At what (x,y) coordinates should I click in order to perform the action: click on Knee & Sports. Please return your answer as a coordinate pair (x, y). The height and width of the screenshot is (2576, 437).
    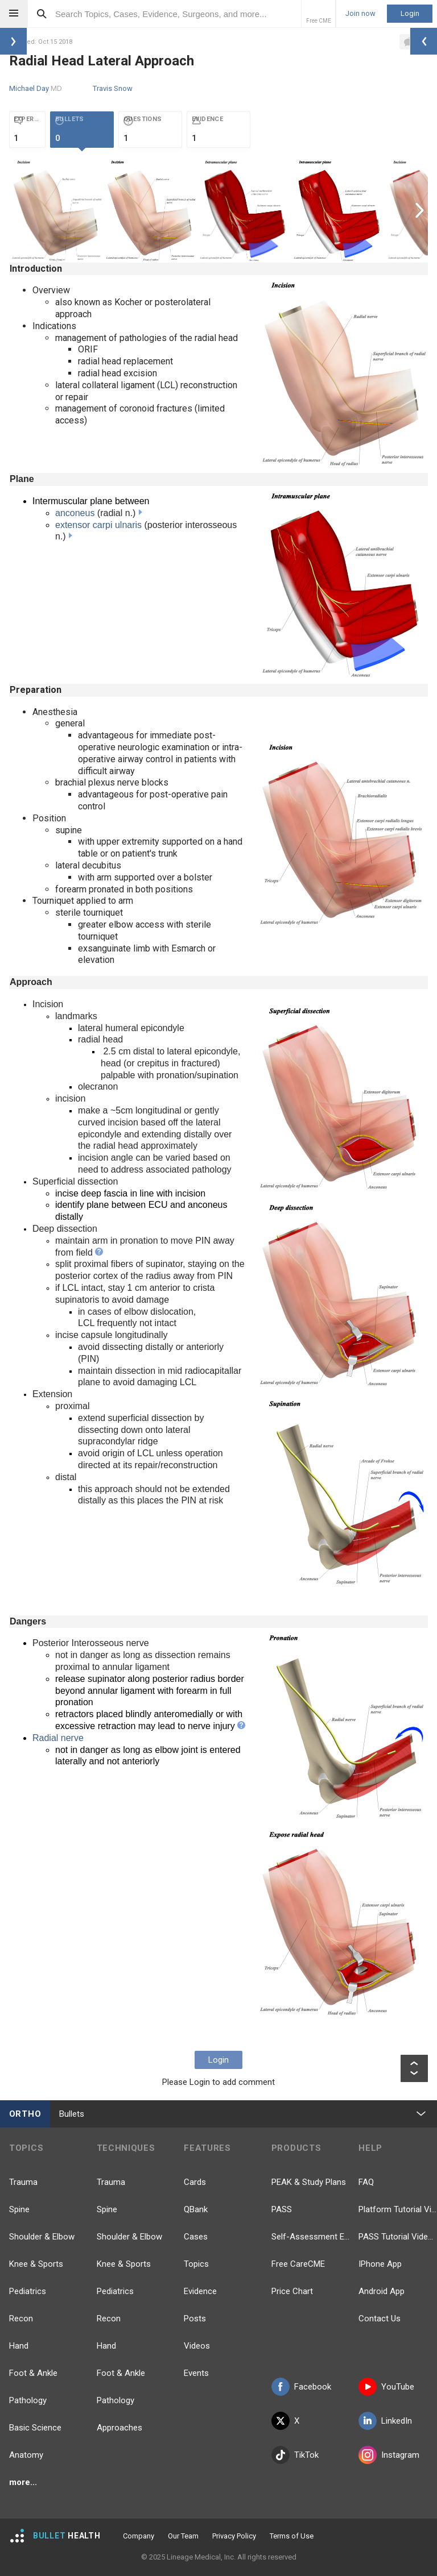
    Looking at the image, I should click on (36, 2264).